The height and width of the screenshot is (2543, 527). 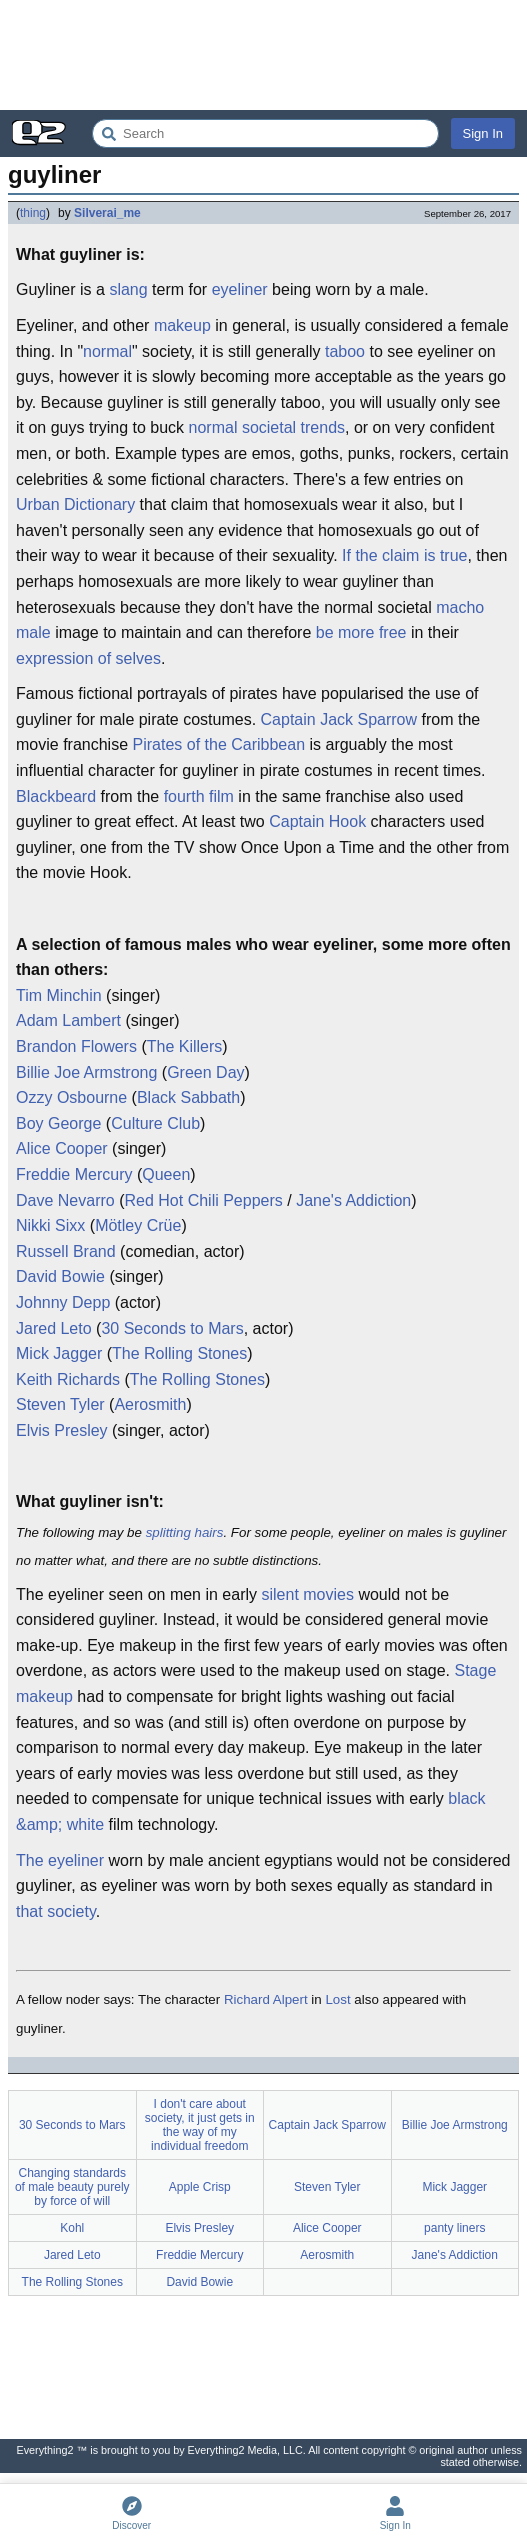 What do you see at coordinates (65, 1200) in the screenshot?
I see `Dave Nevarro` at bounding box center [65, 1200].